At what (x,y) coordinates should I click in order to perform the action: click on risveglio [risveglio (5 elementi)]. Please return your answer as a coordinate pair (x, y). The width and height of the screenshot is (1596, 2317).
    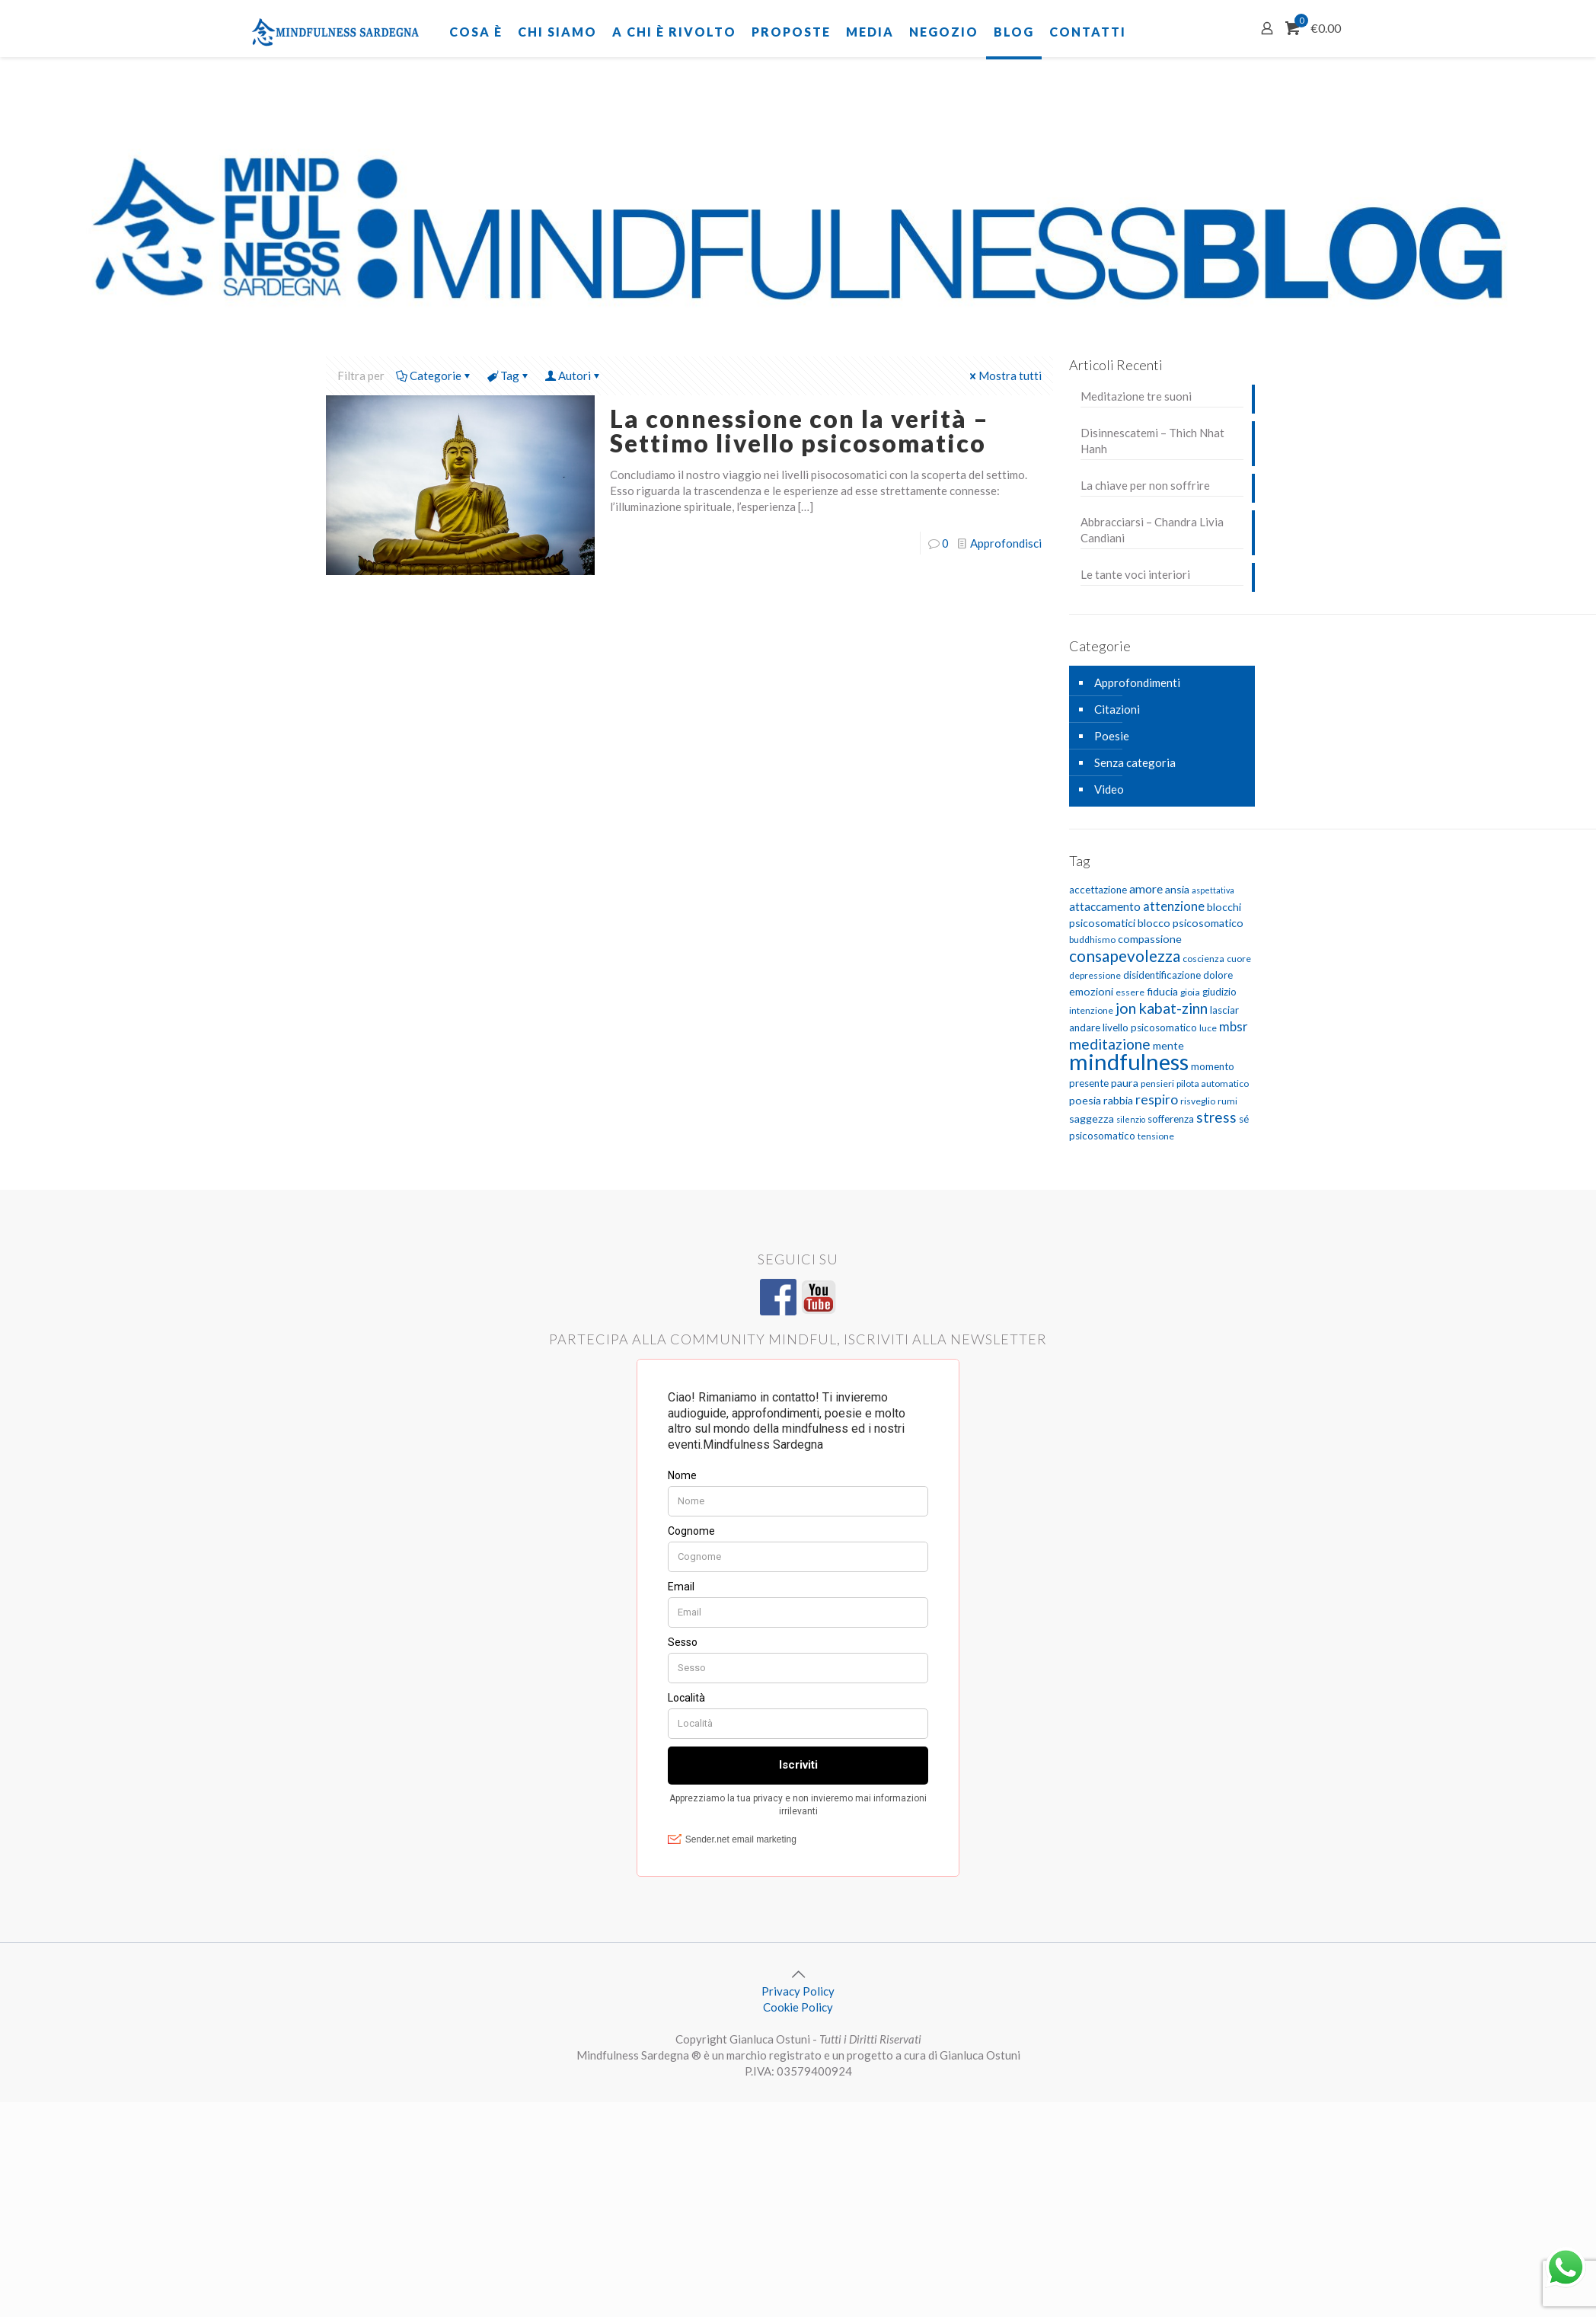
    Looking at the image, I should click on (1197, 1101).